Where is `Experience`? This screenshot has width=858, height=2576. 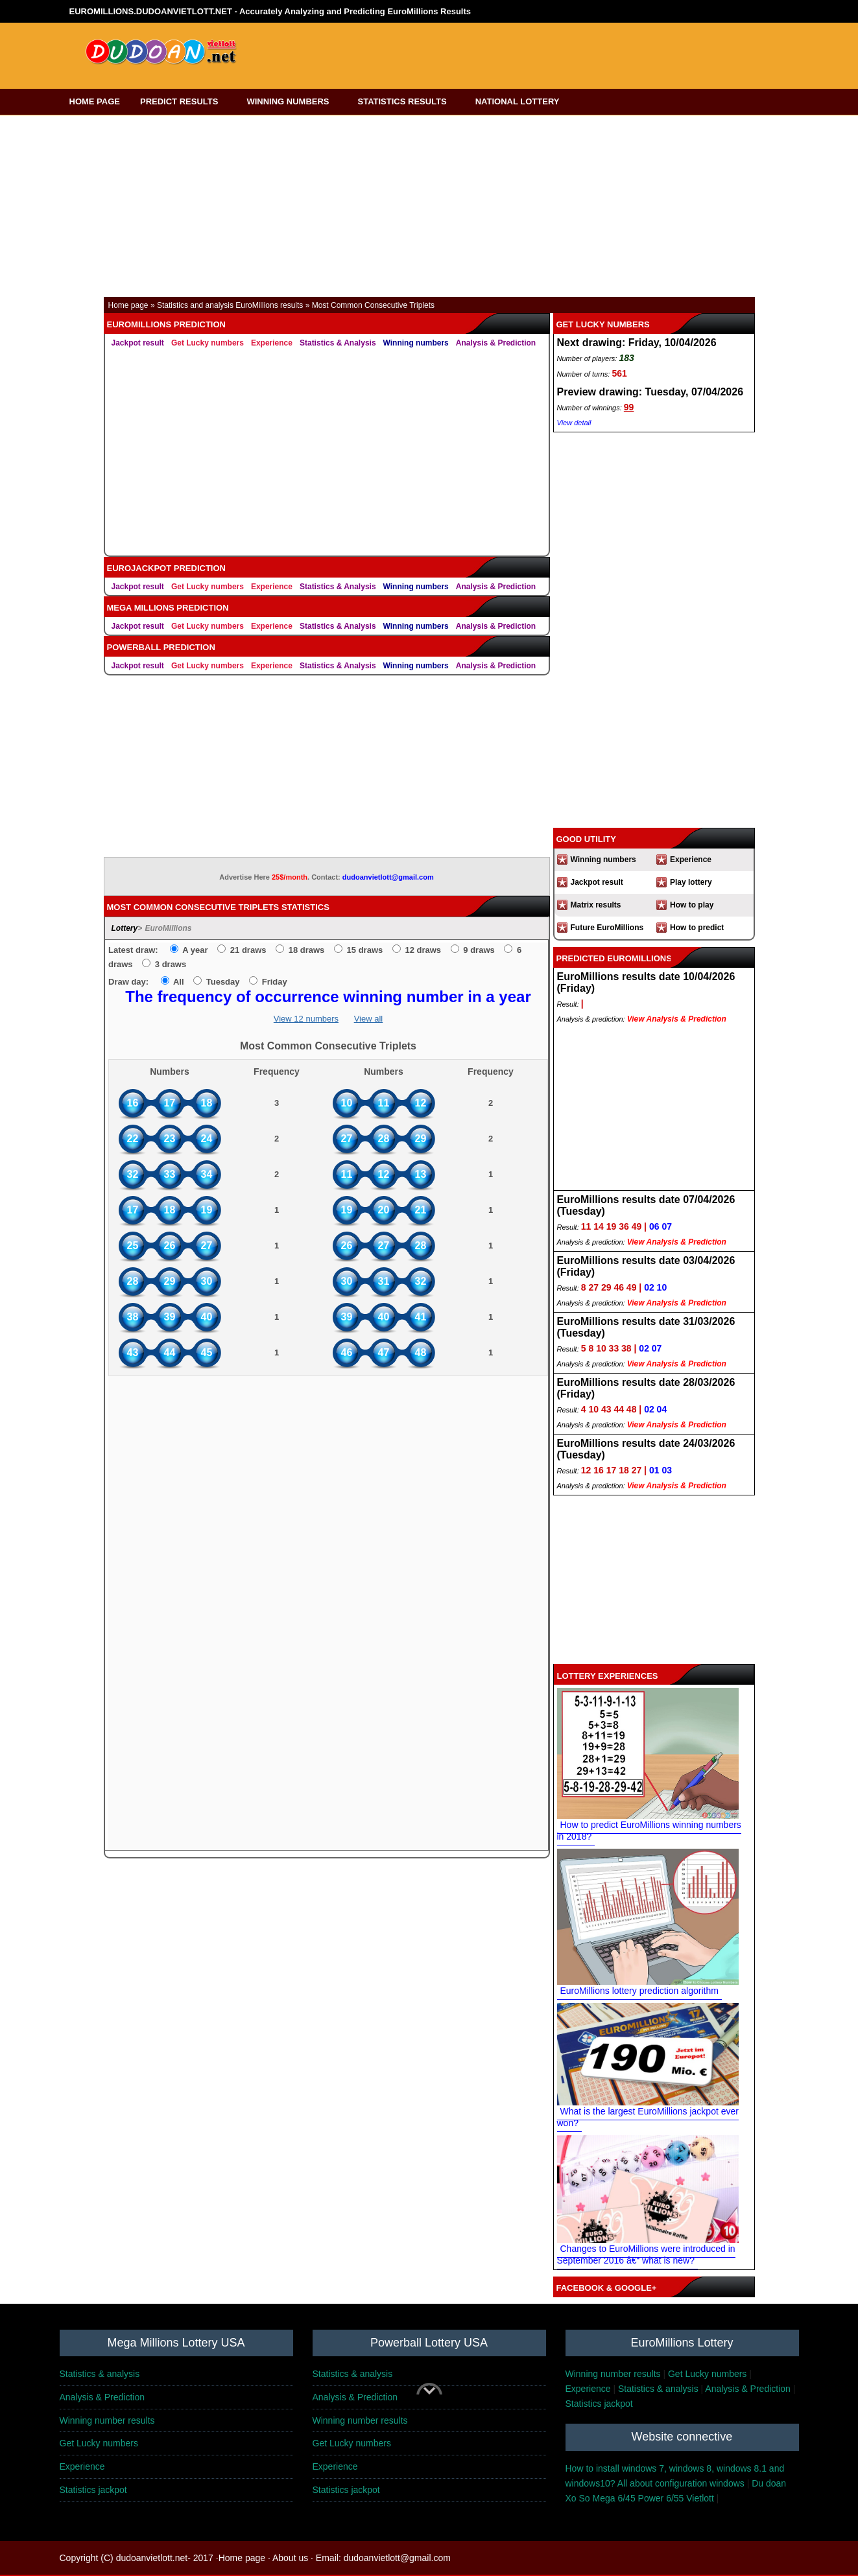 Experience is located at coordinates (271, 342).